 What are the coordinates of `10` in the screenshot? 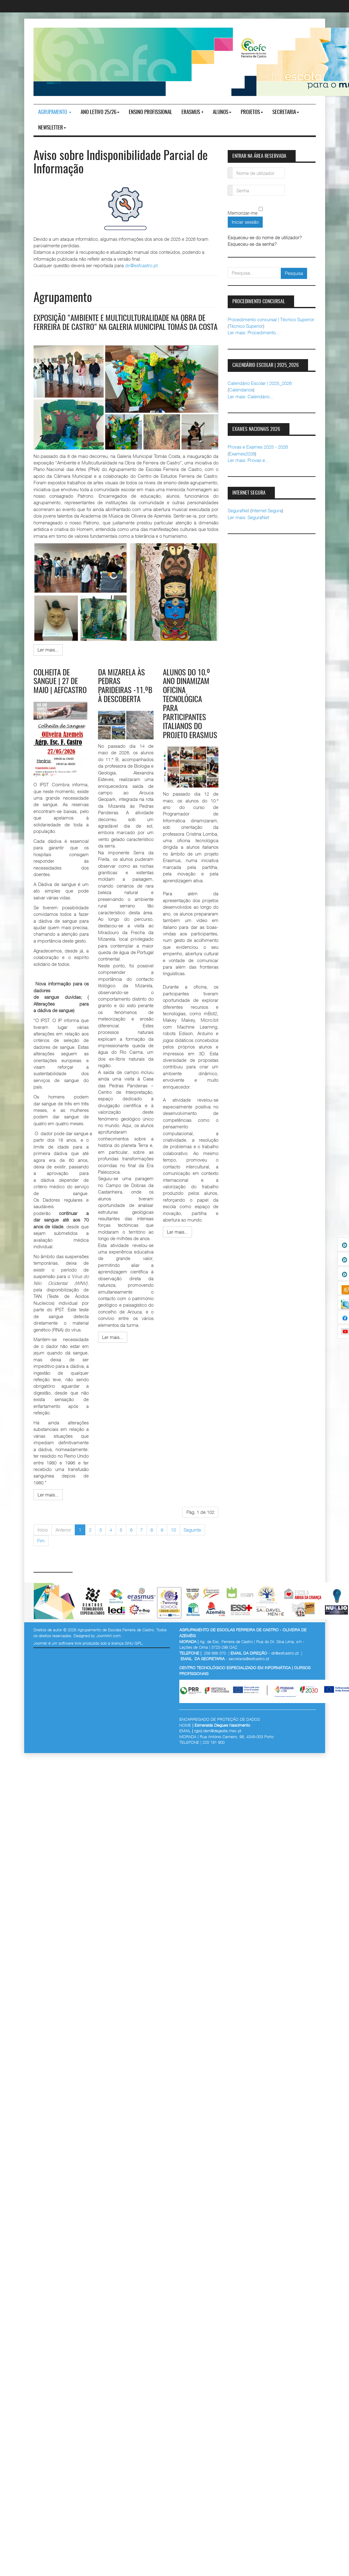 It's located at (173, 1538).